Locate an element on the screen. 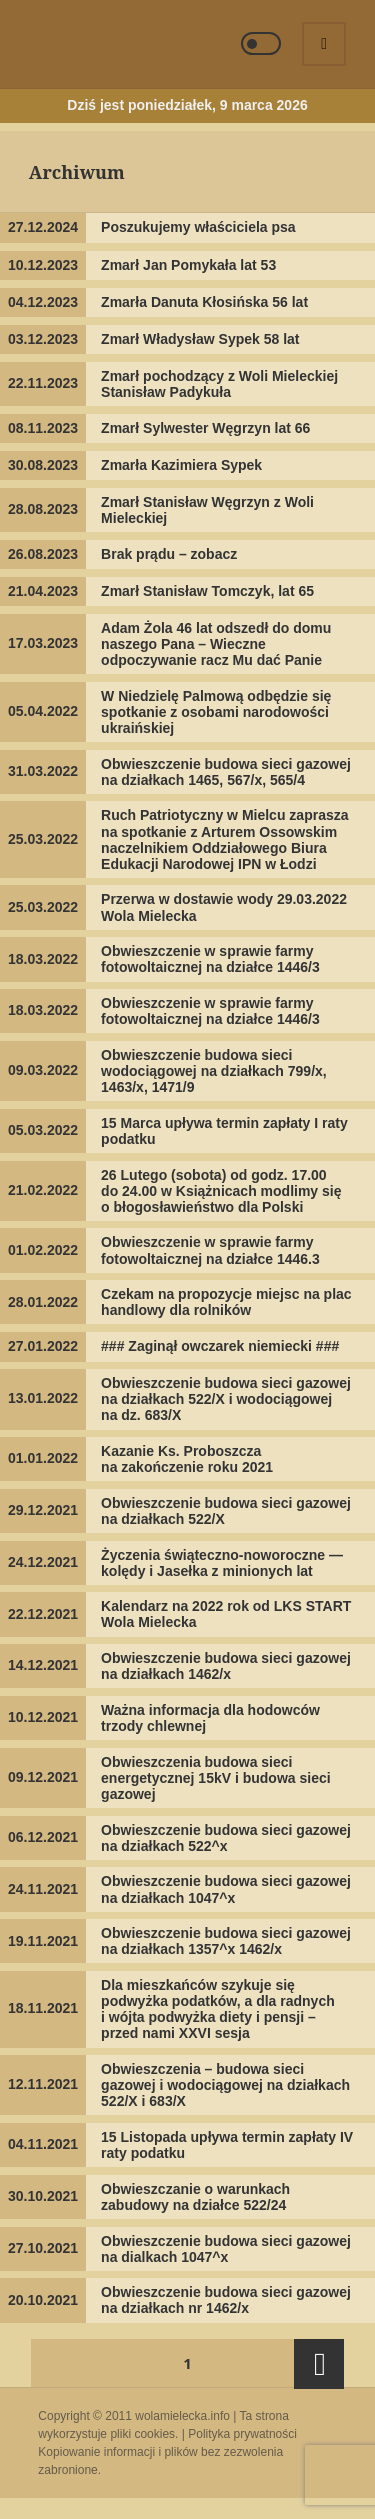 This screenshot has height=2519, width=375. Obwieszczenie budowa sieci gazowej na działkach 1047^x is located at coordinates (226, 1889).